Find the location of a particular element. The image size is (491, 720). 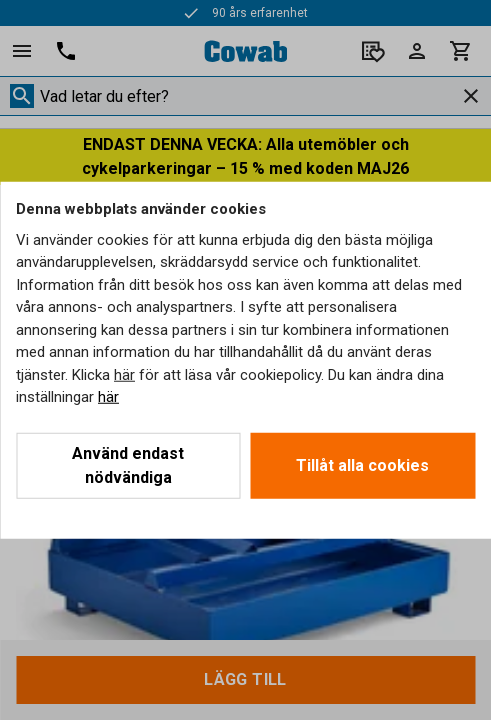

här is located at coordinates (124, 374).